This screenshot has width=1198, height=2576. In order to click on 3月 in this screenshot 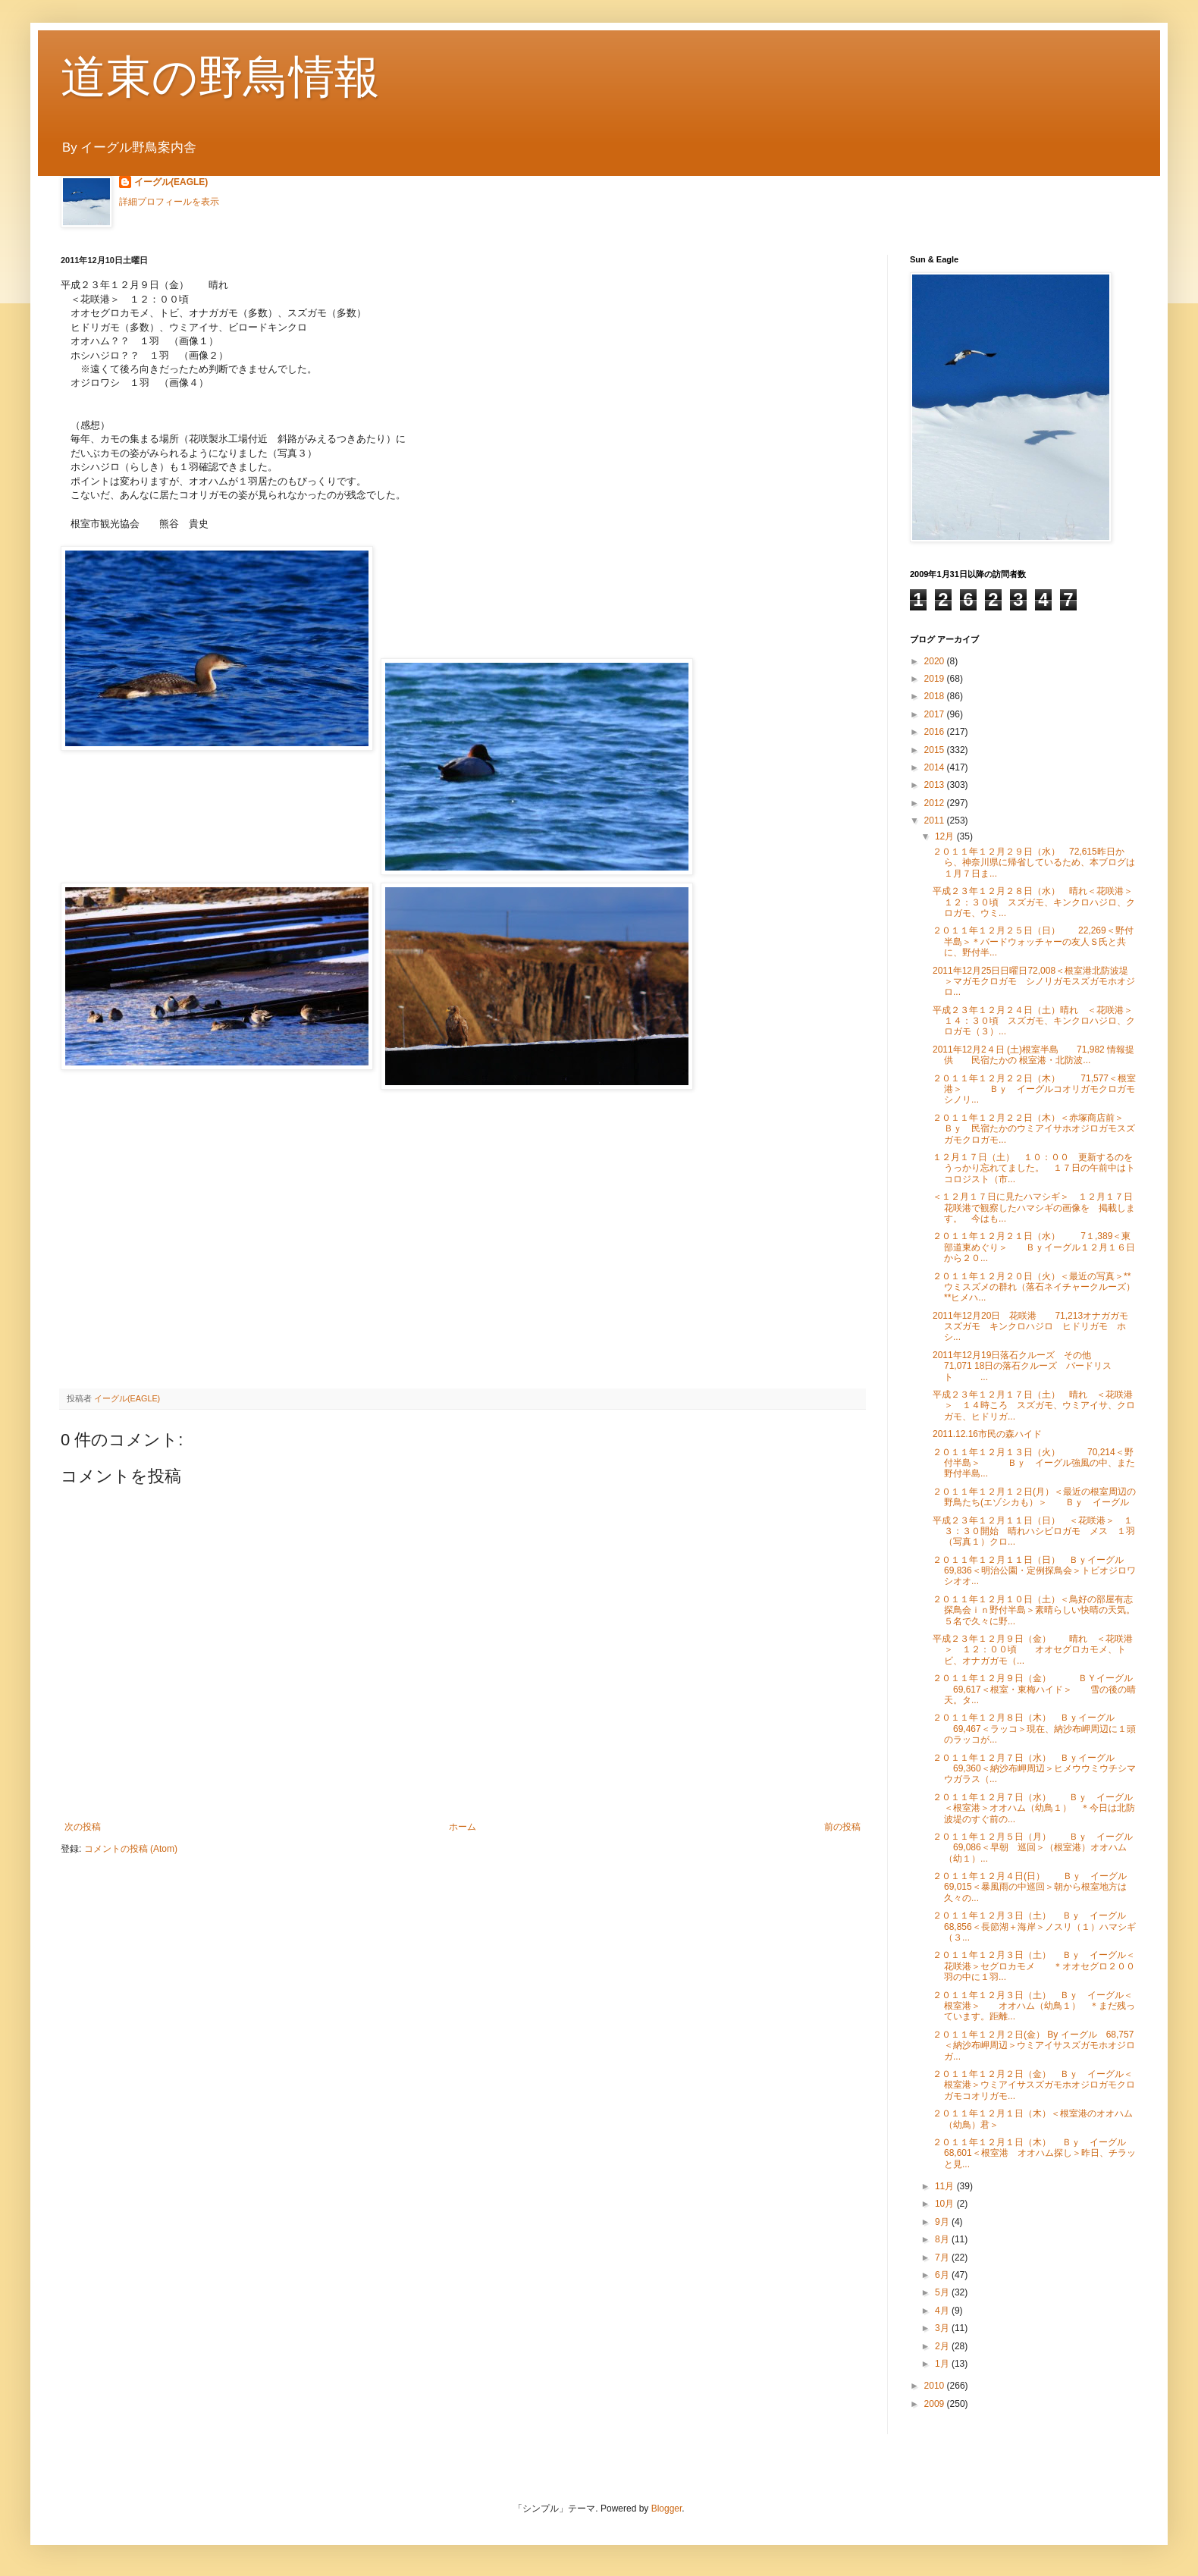, I will do `click(943, 2328)`.